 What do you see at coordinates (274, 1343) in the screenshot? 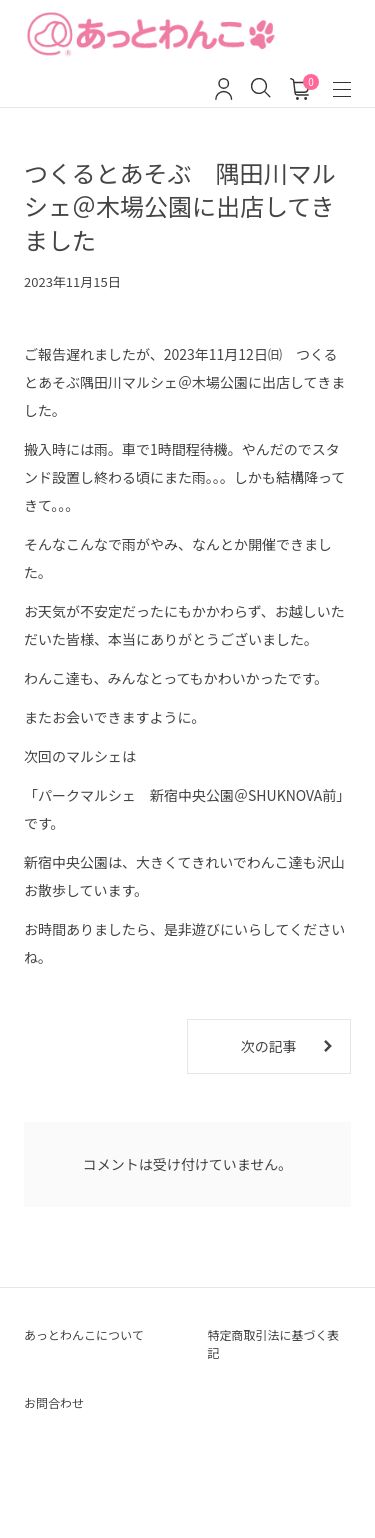
I see `特定商取引法に基づく表記` at bounding box center [274, 1343].